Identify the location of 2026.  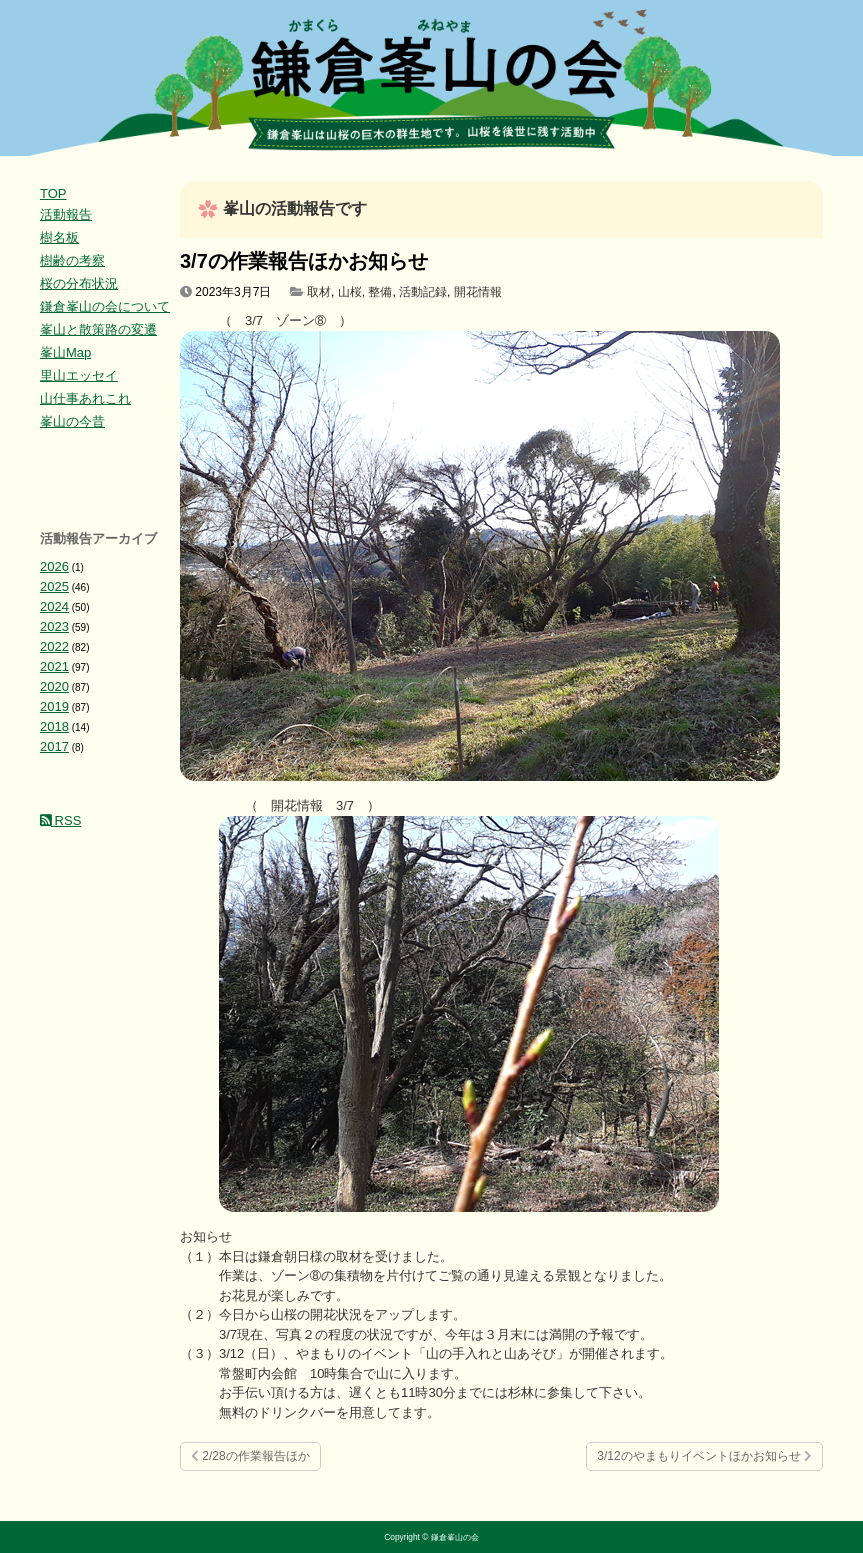
(54, 566).